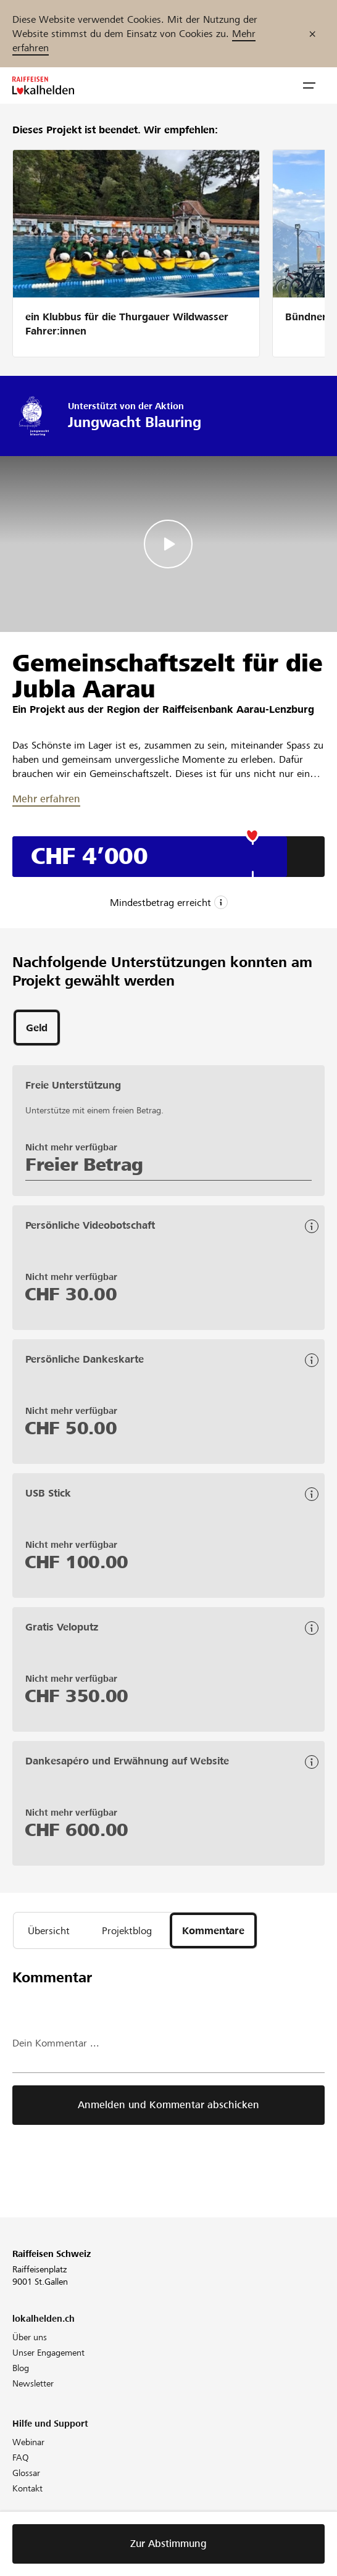  Describe the element at coordinates (29, 2337) in the screenshot. I see `Über uns` at that location.